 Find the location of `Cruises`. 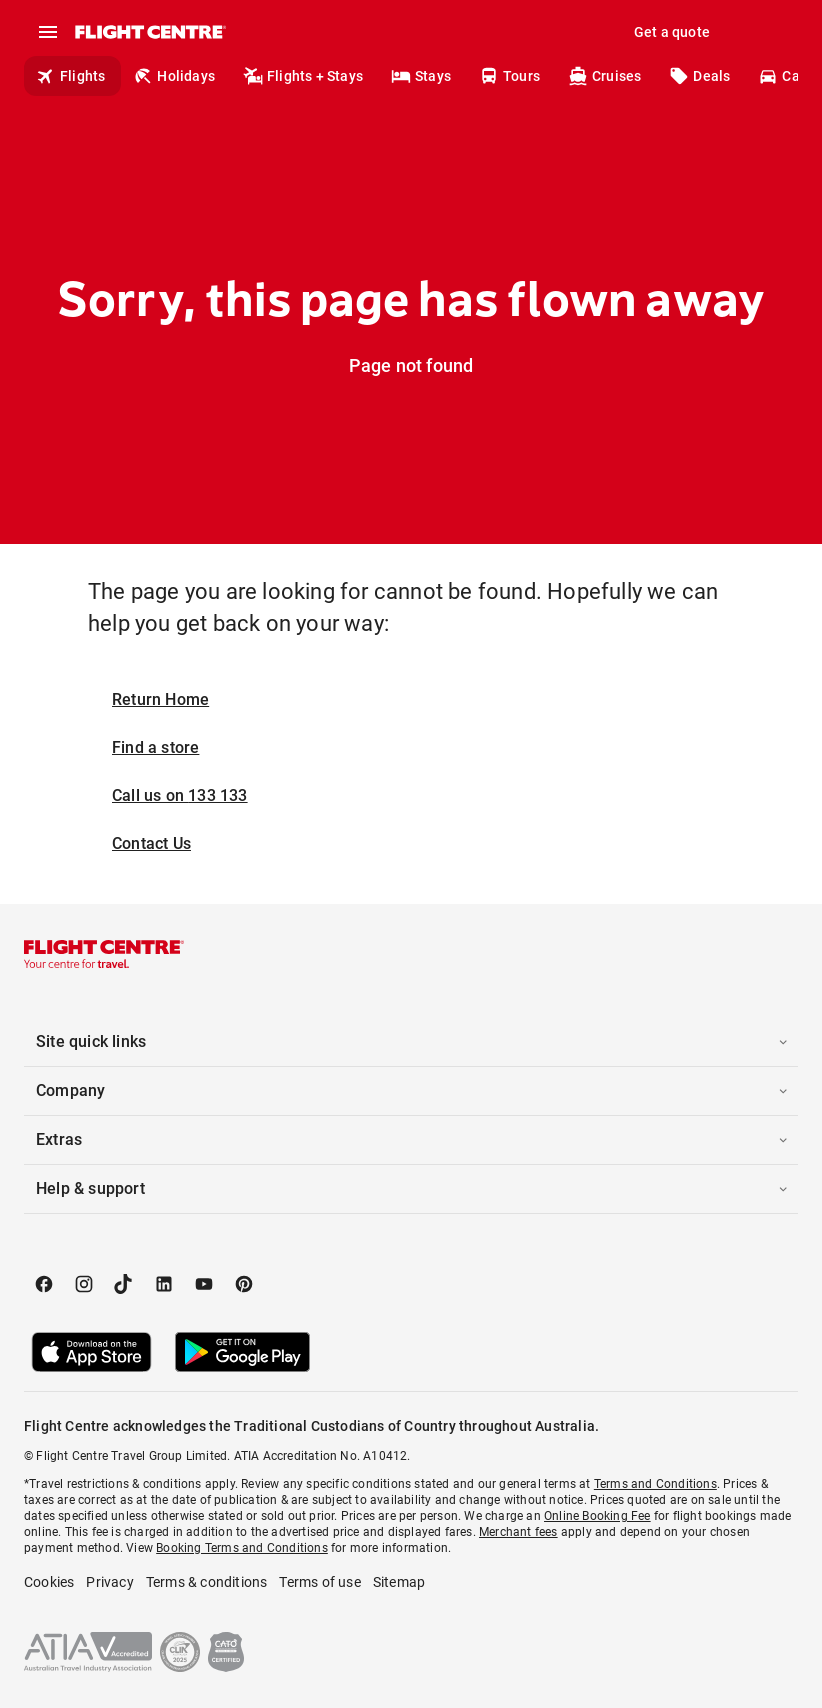

Cruises is located at coordinates (604, 76).